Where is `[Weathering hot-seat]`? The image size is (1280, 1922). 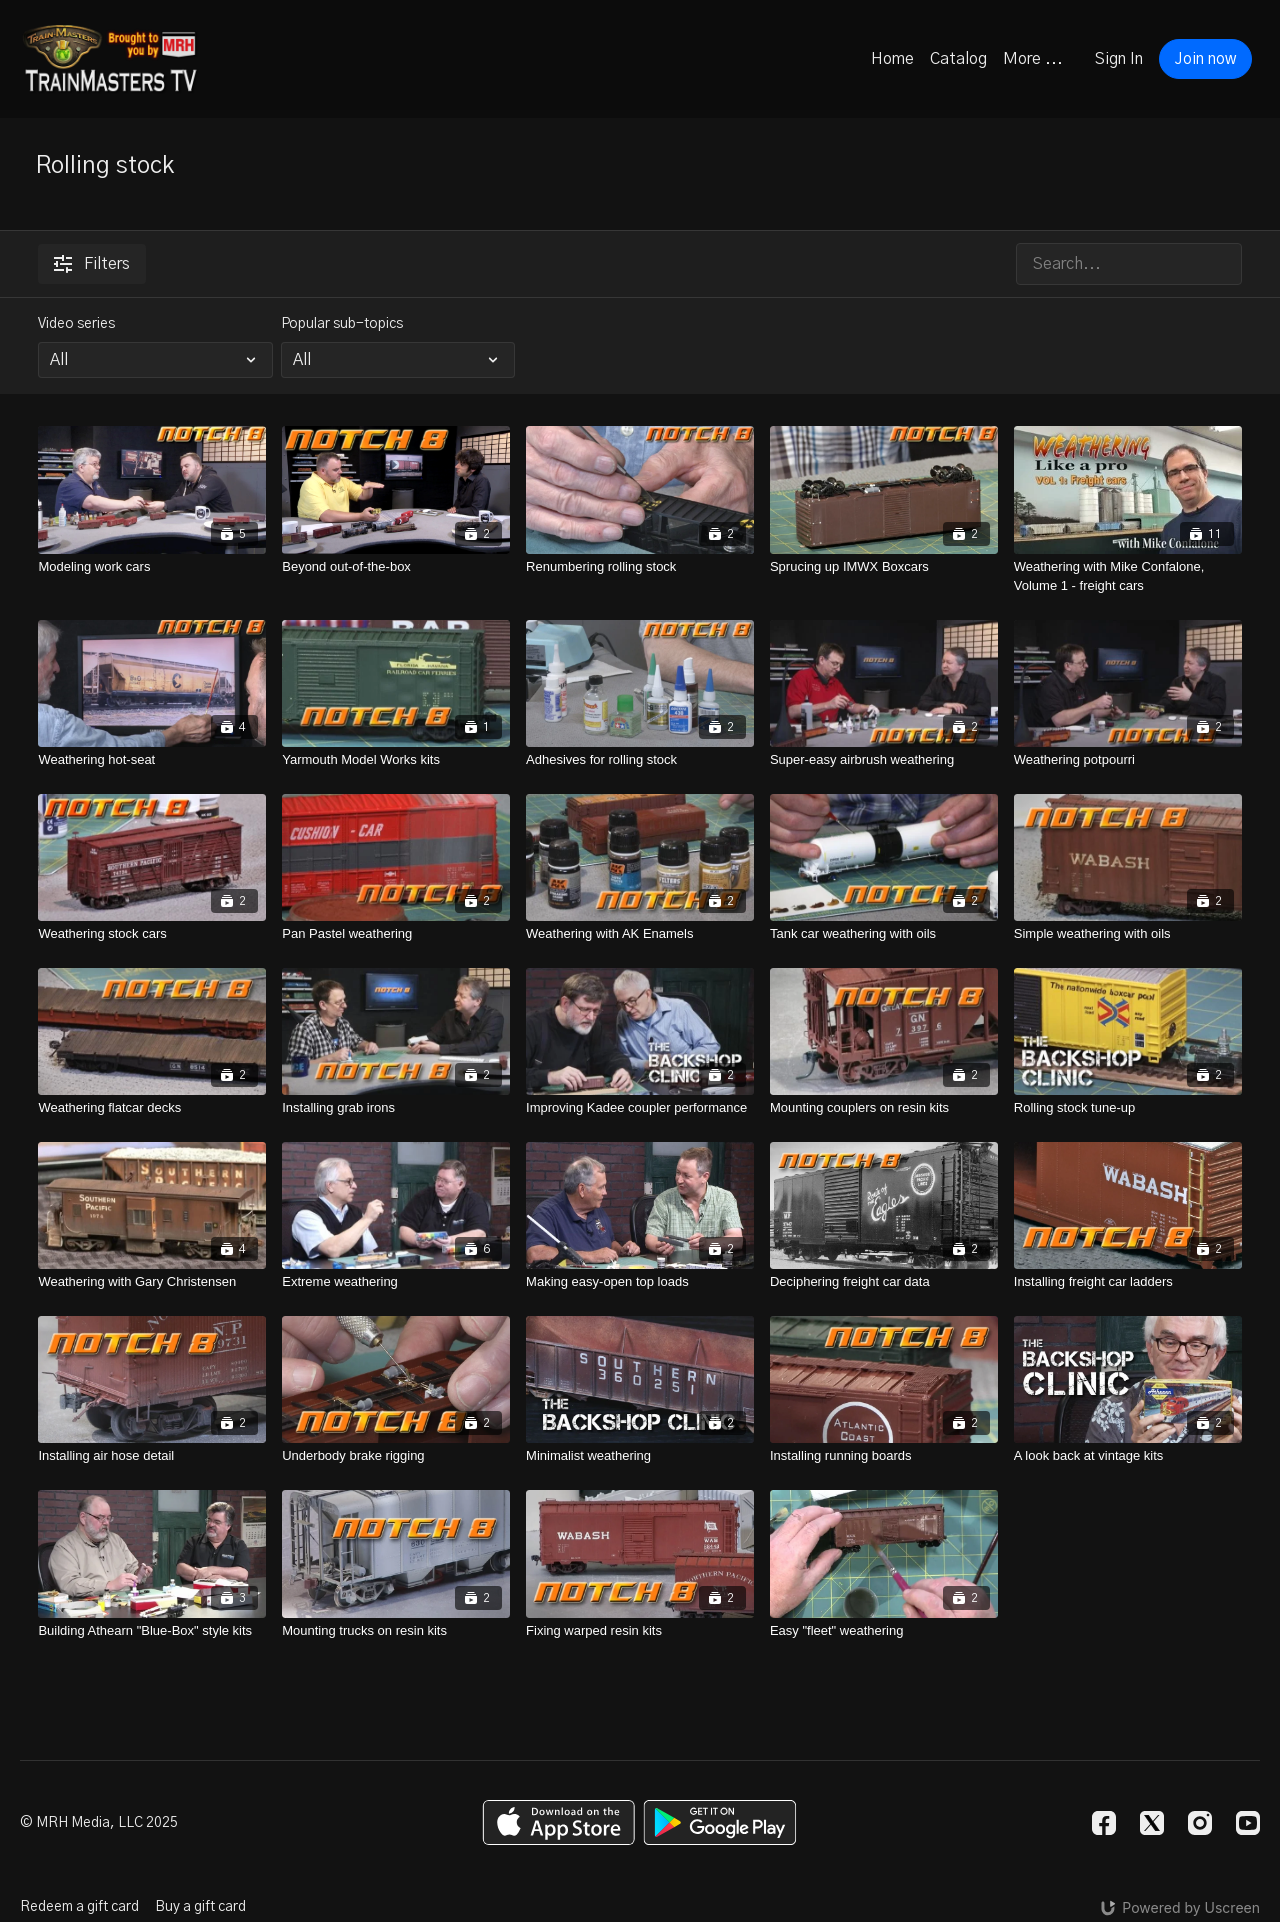
[Weathering hot-seat] is located at coordinates (152, 760).